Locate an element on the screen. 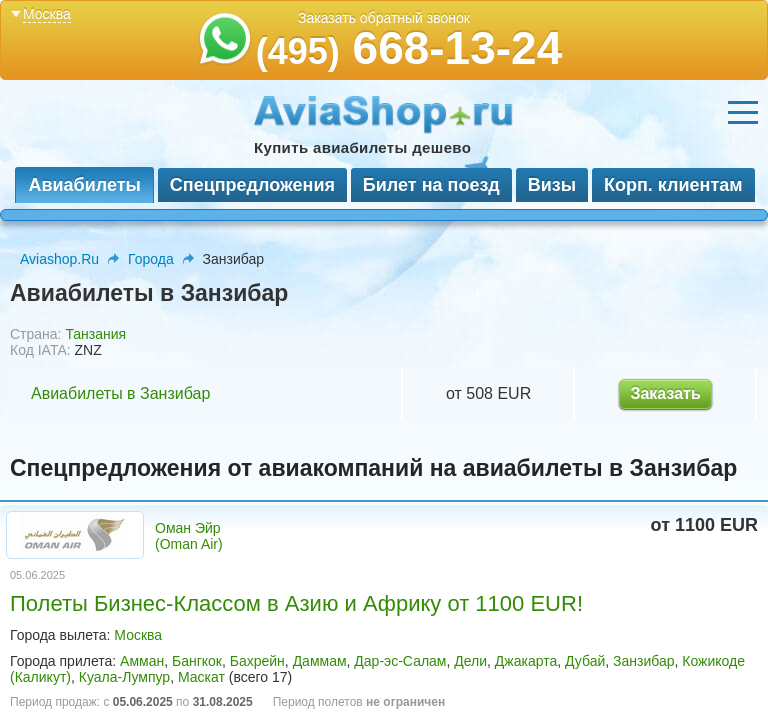  Авиабилеты в Занзибар is located at coordinates (120, 393).